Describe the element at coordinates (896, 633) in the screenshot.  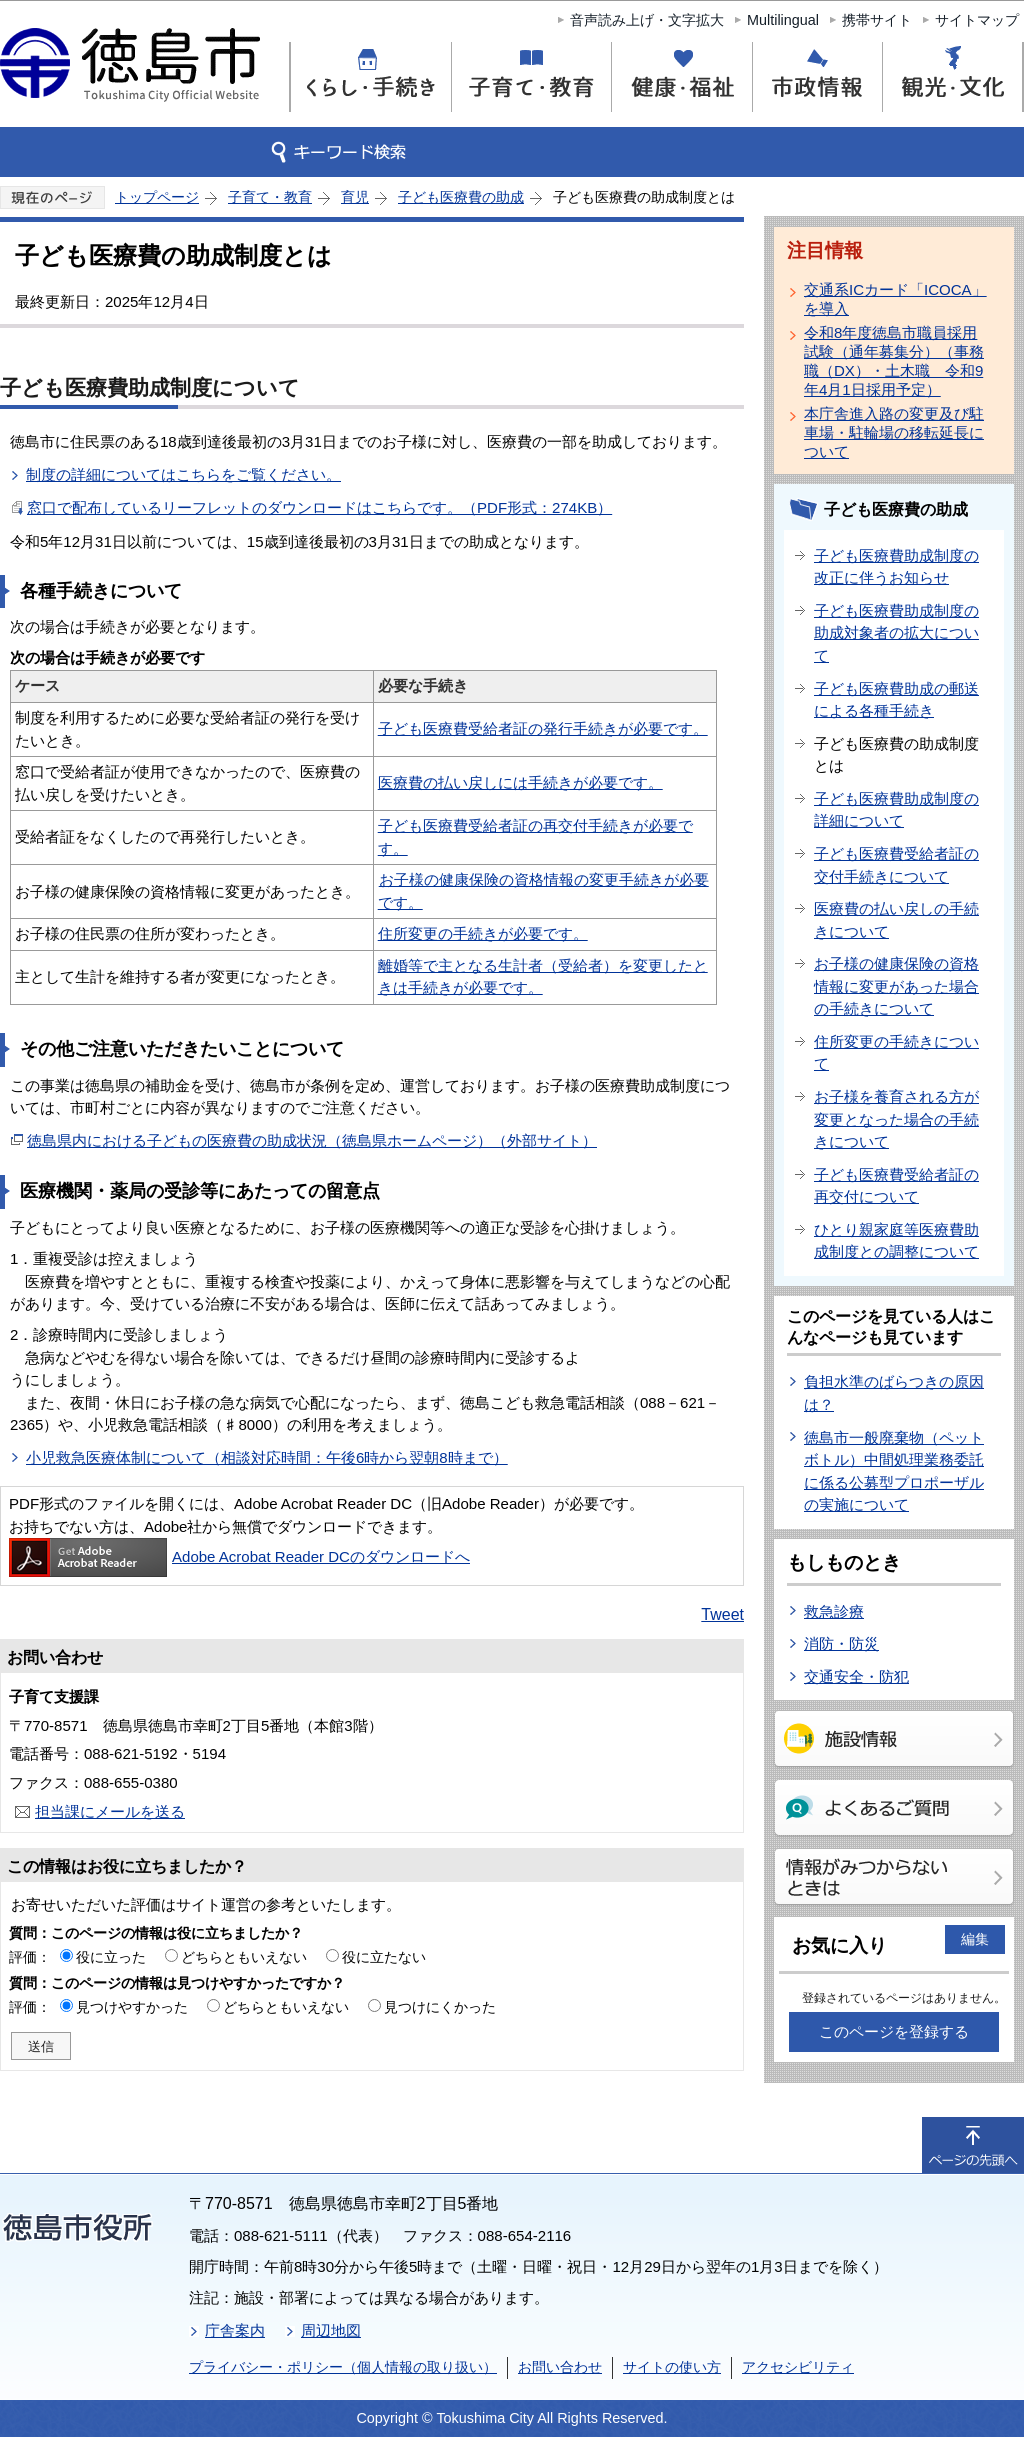
I see `子ども医療費助成制度の助成対象者の拡大について` at that location.